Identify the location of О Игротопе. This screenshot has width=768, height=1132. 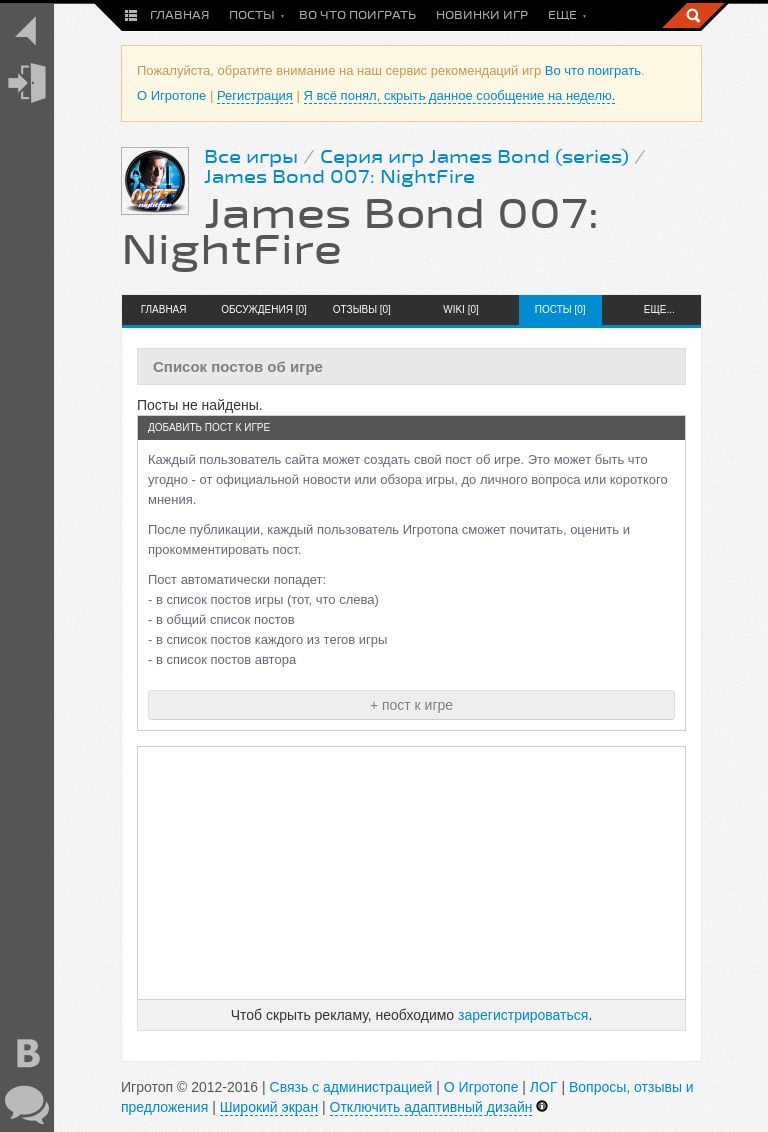
(171, 95).